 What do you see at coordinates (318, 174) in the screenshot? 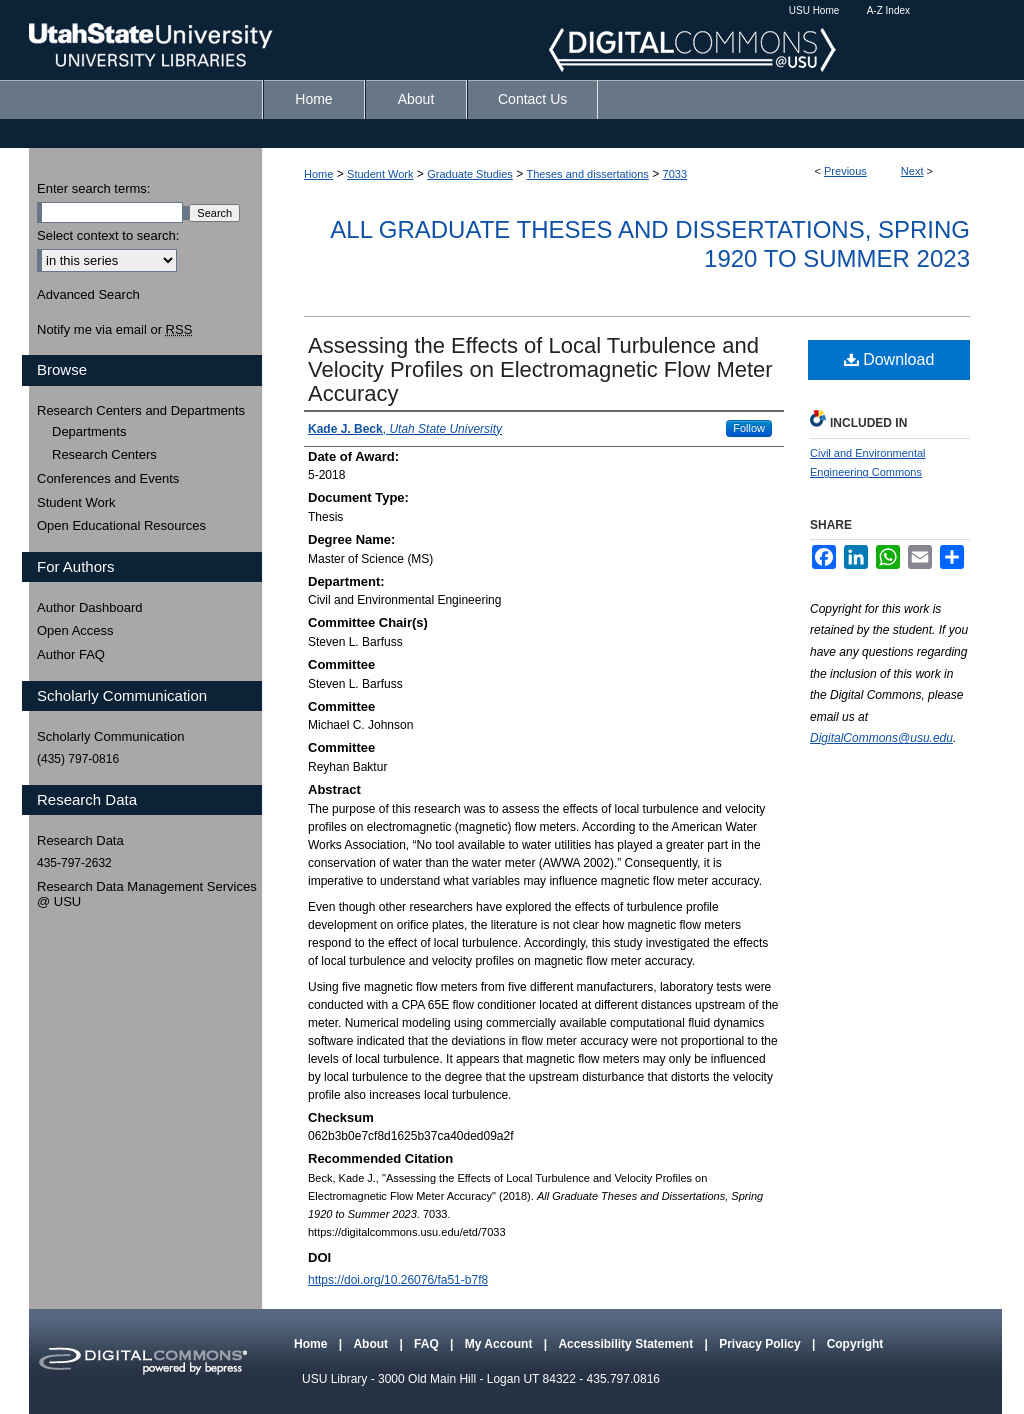
I see `Home` at bounding box center [318, 174].